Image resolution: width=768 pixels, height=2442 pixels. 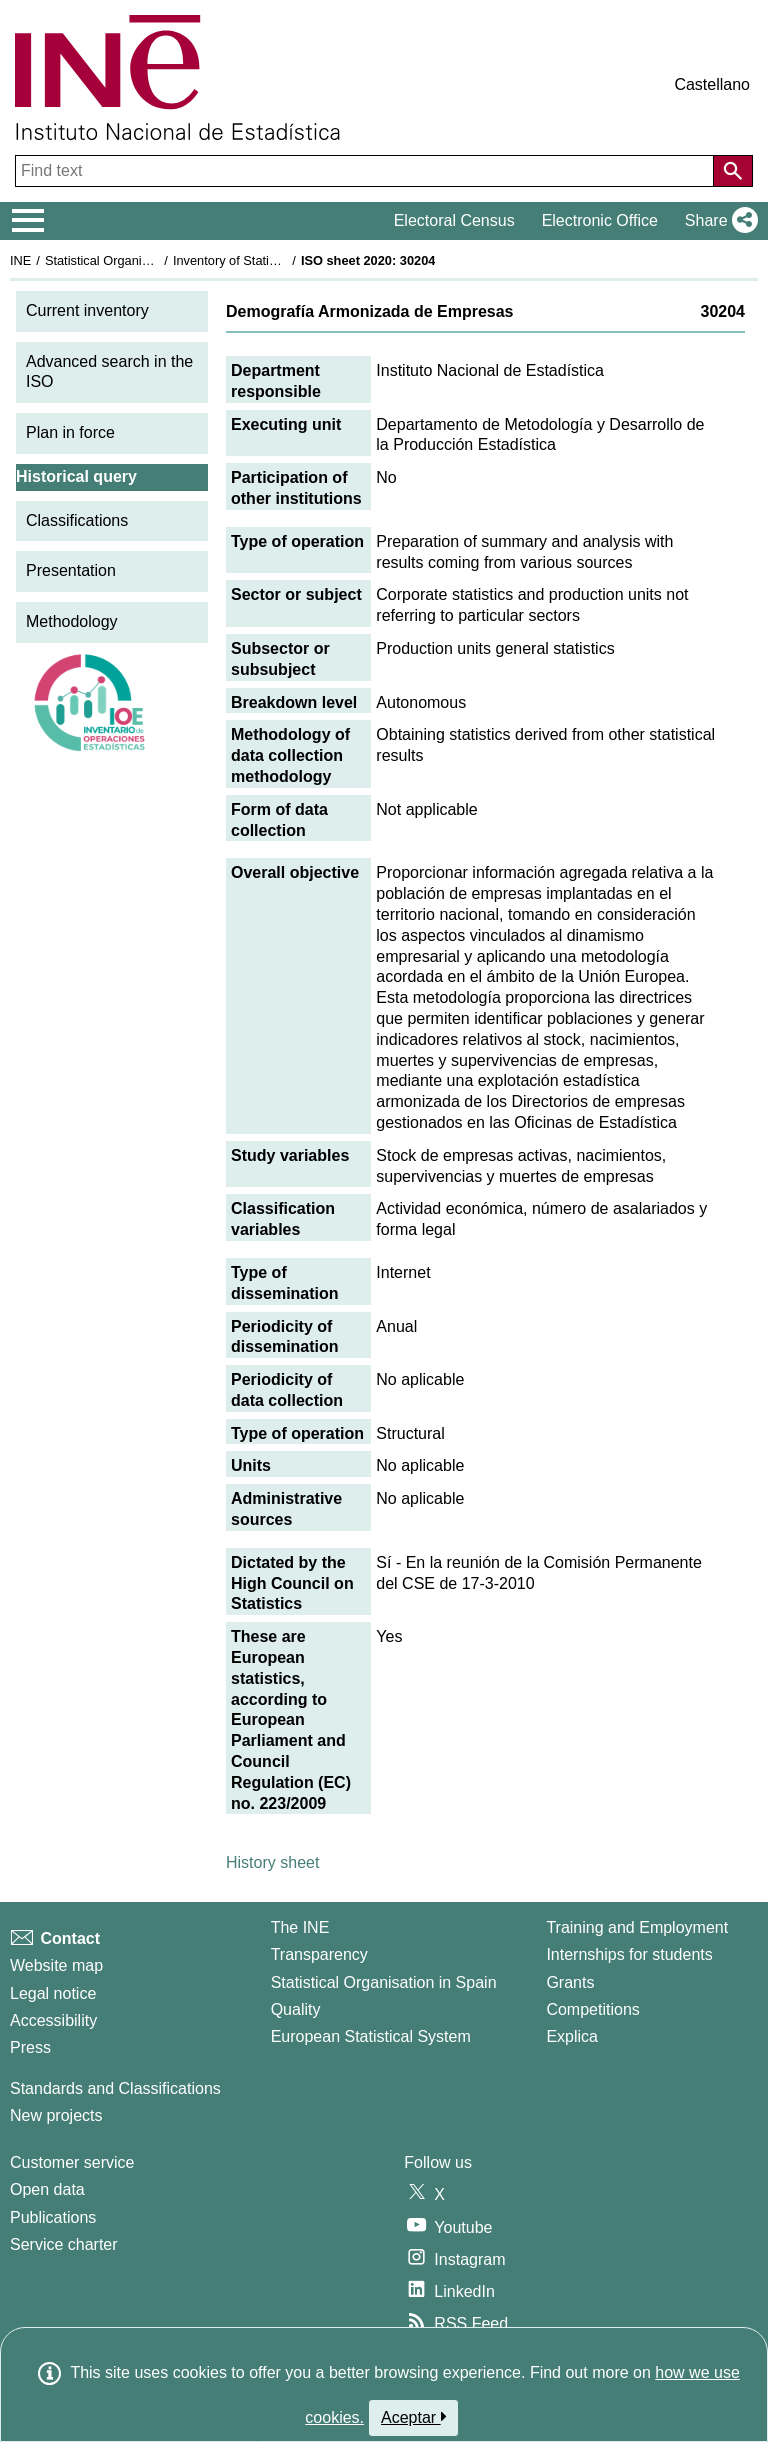 What do you see at coordinates (115, 2088) in the screenshot?
I see `Standards and Classifications` at bounding box center [115, 2088].